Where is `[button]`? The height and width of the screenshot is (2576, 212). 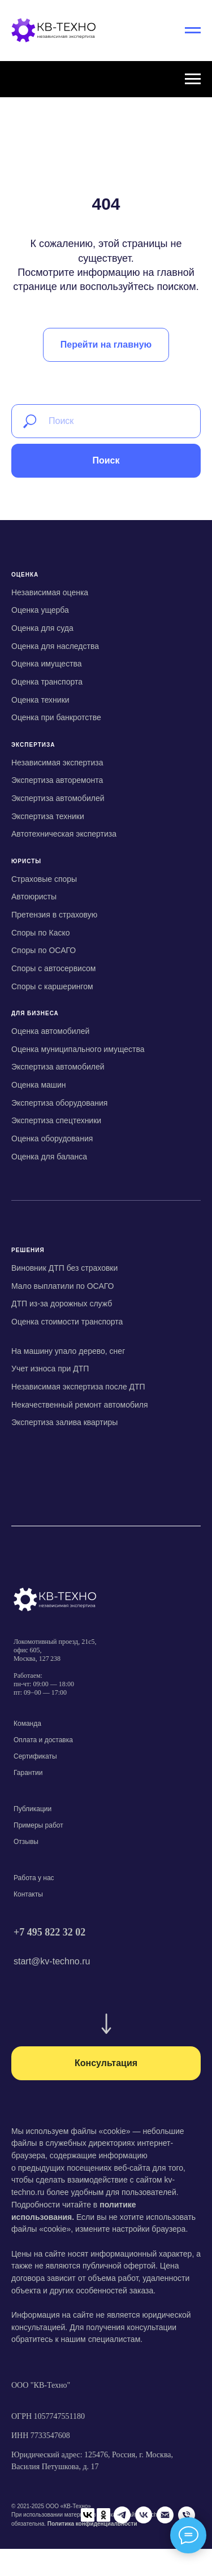
[button] is located at coordinates (106, 2063).